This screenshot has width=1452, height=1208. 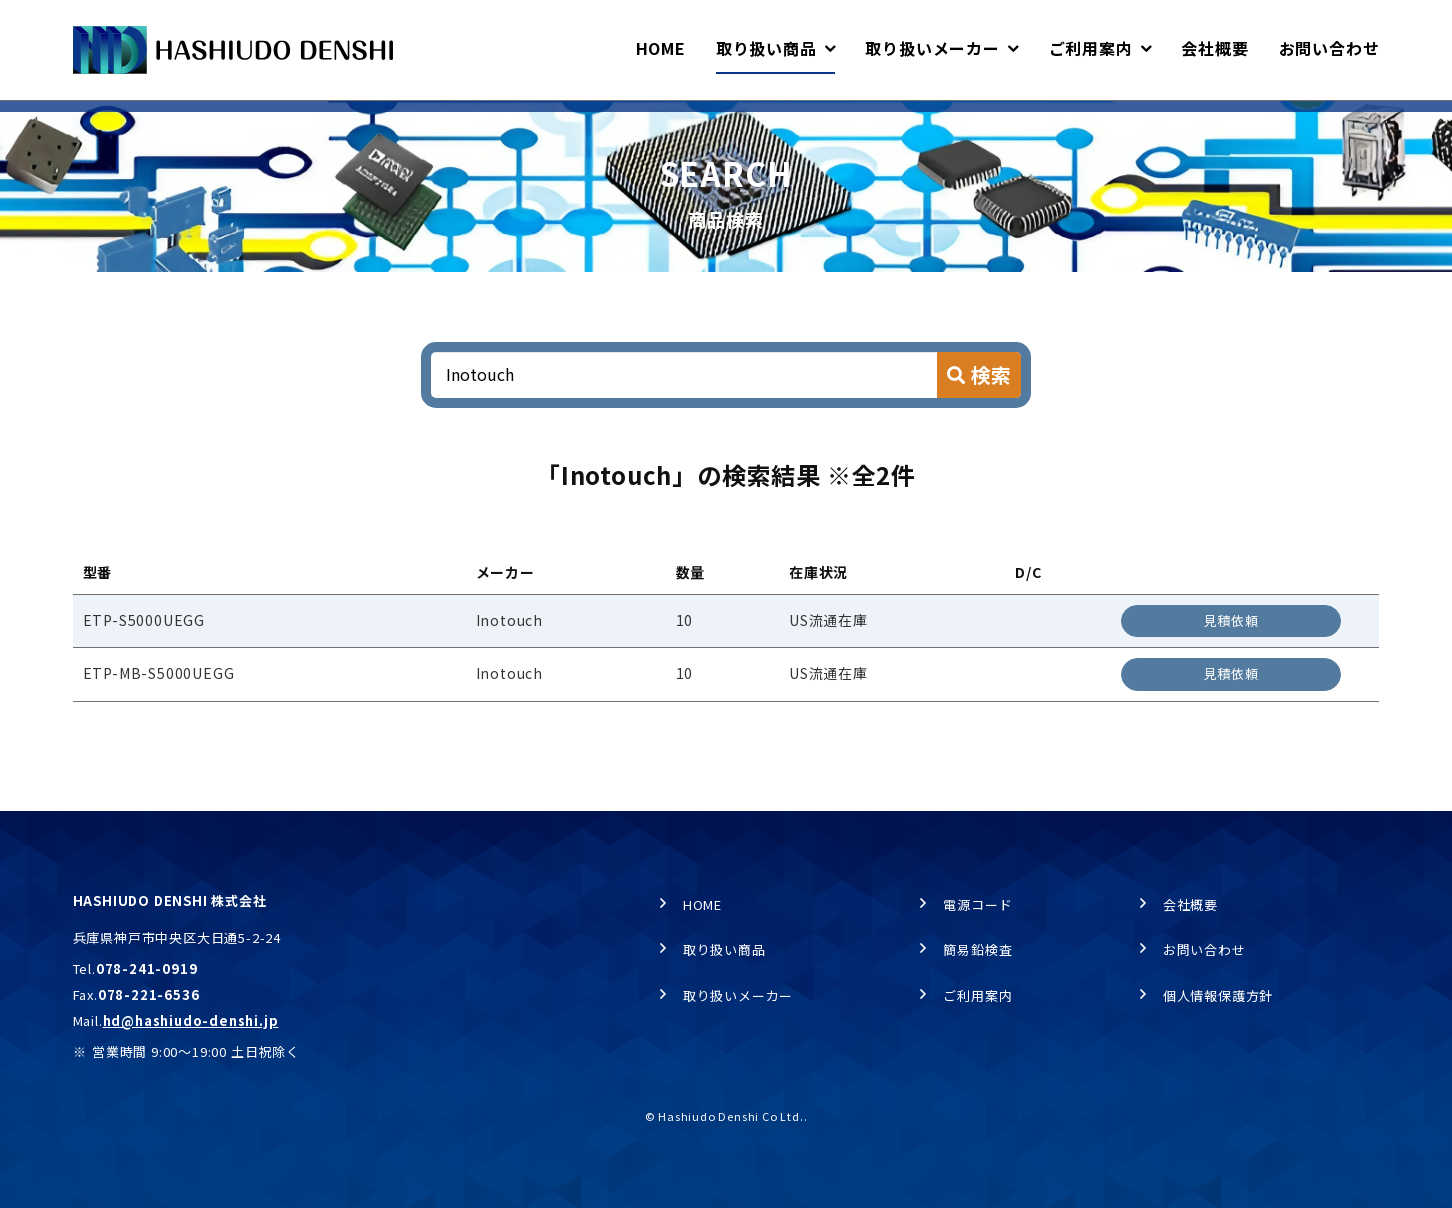 What do you see at coordinates (977, 995) in the screenshot?
I see `ご利用案内` at bounding box center [977, 995].